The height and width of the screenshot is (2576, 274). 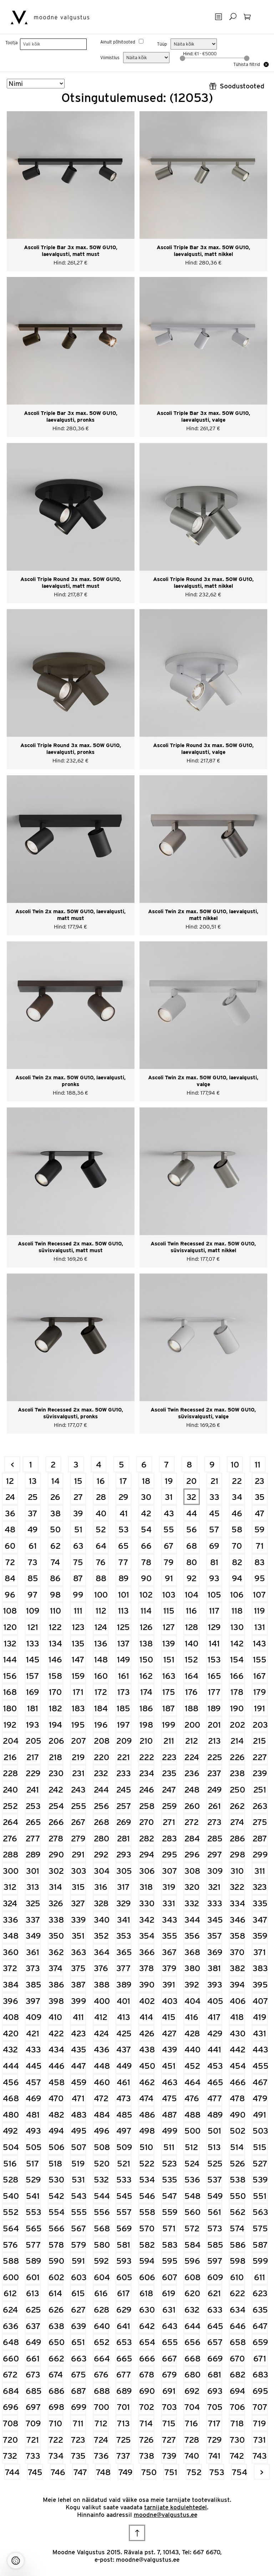 I want to click on 19, so click(x=169, y=1481).